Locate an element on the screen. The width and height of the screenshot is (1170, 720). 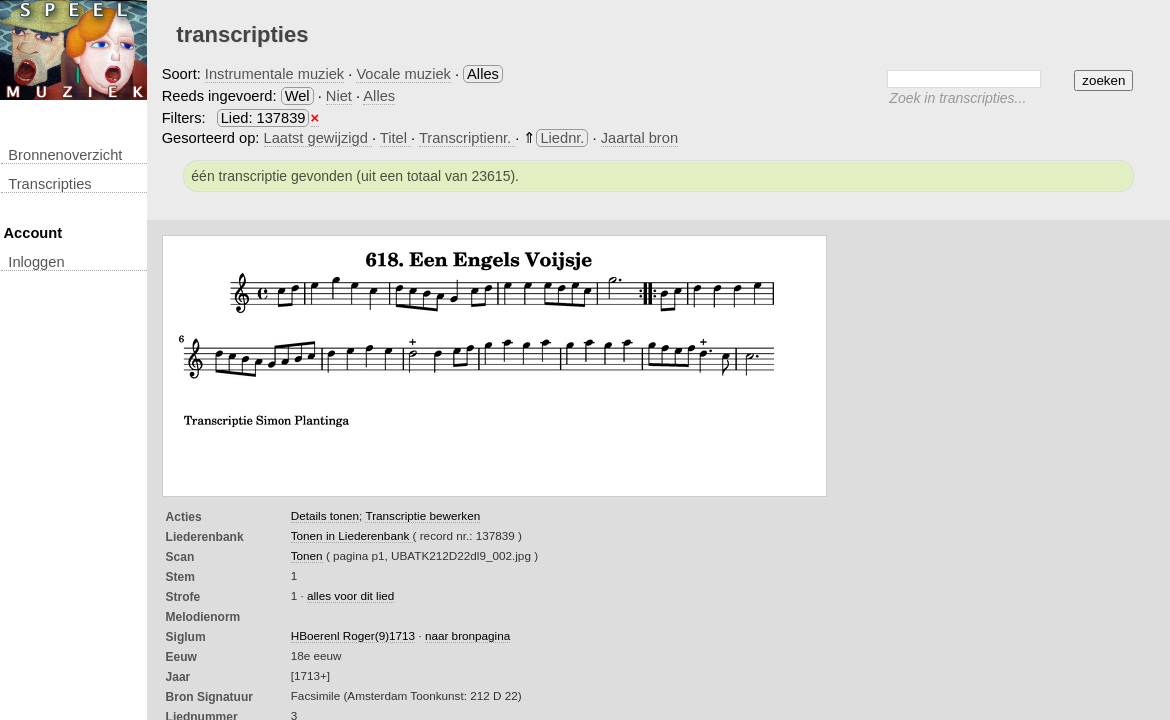
Tonen is located at coordinates (307, 555).